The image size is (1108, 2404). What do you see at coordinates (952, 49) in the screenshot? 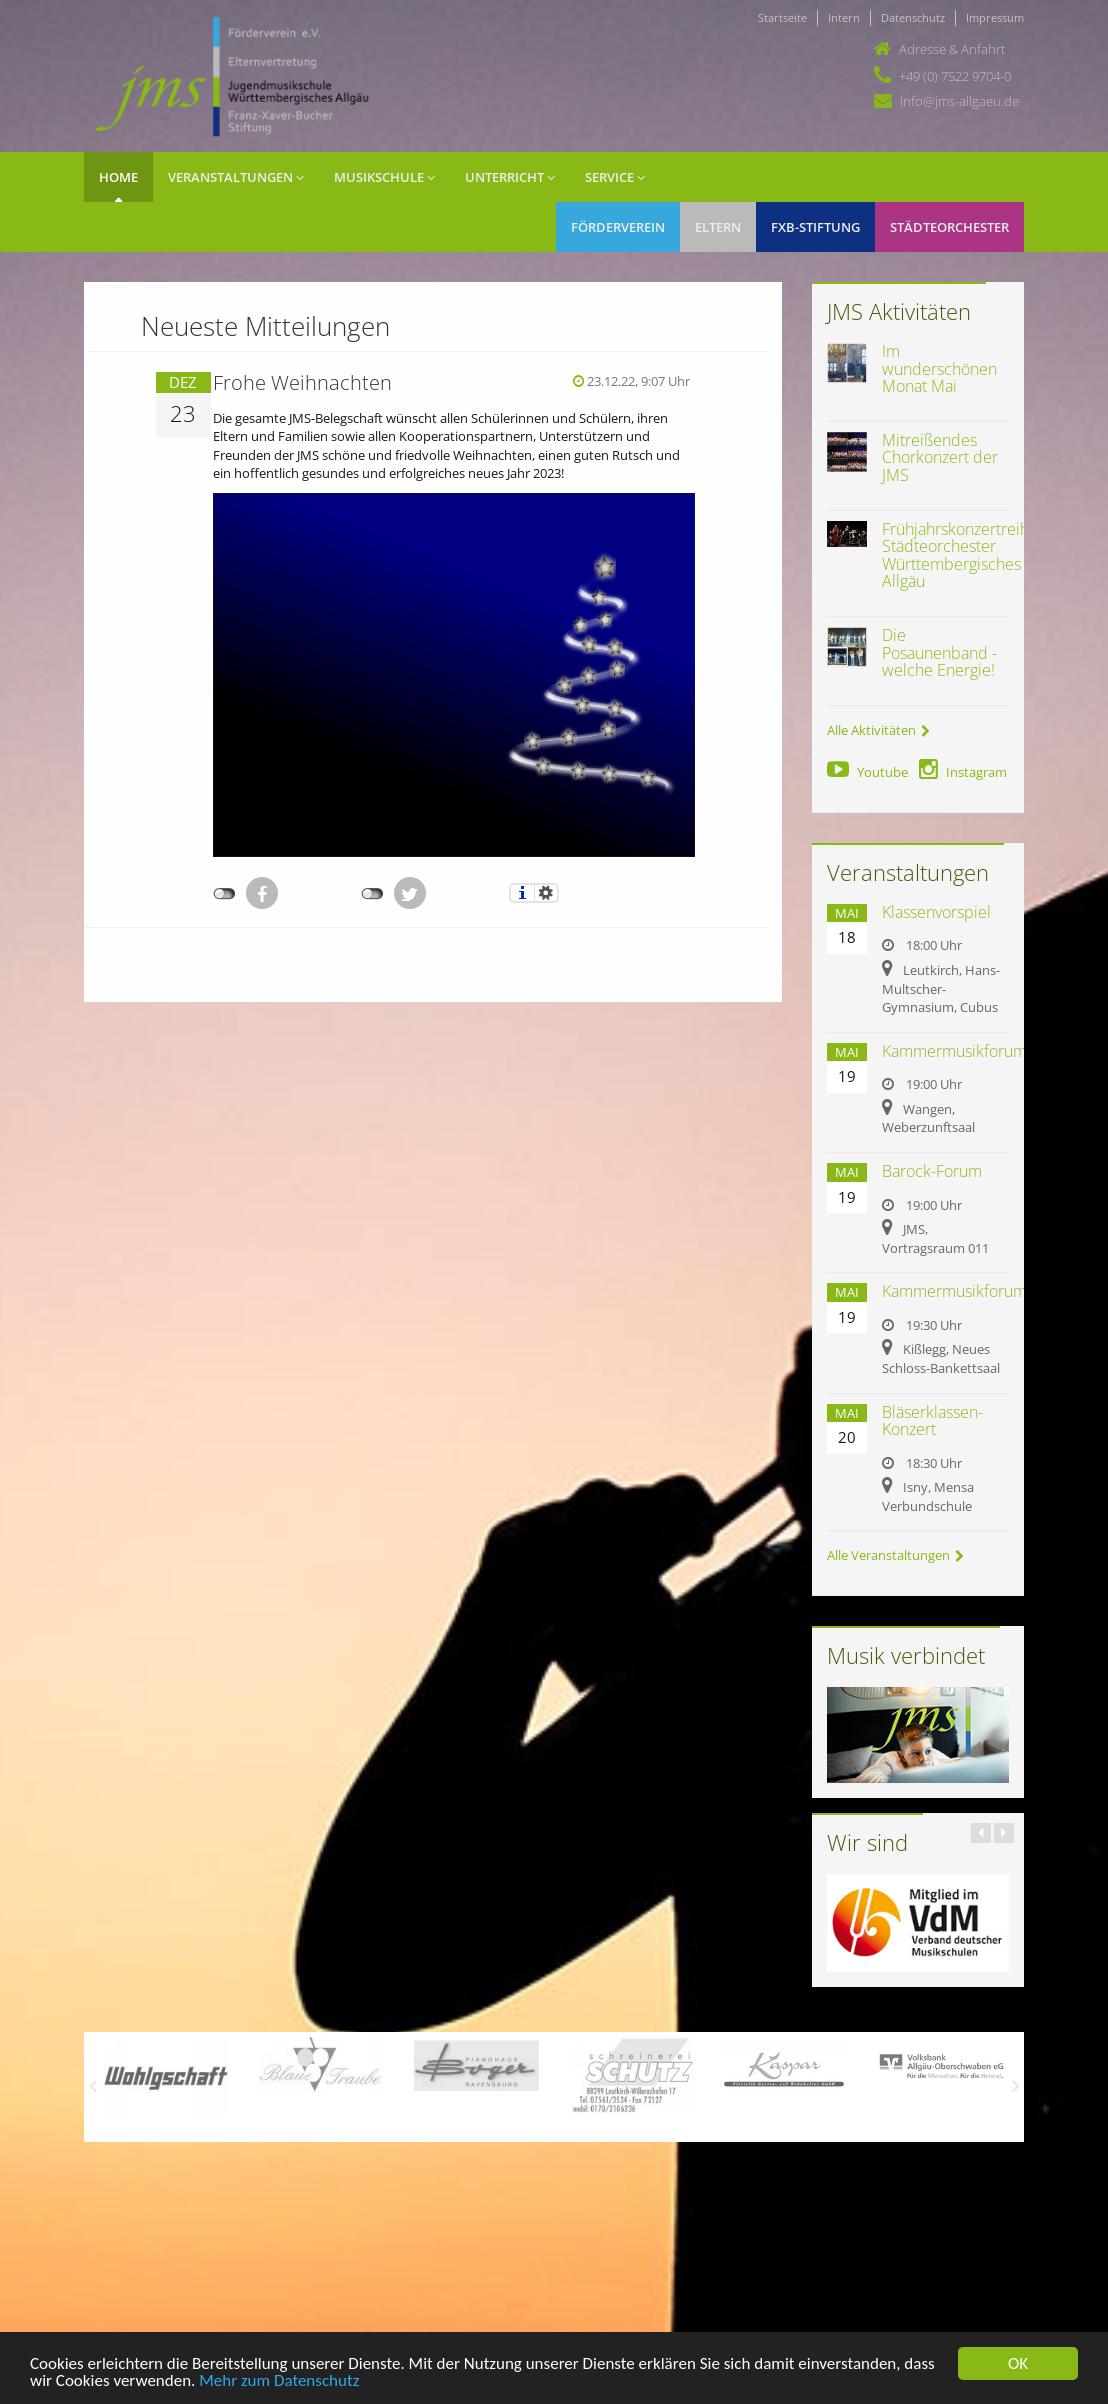
I see `Adresse & Anfahrt` at bounding box center [952, 49].